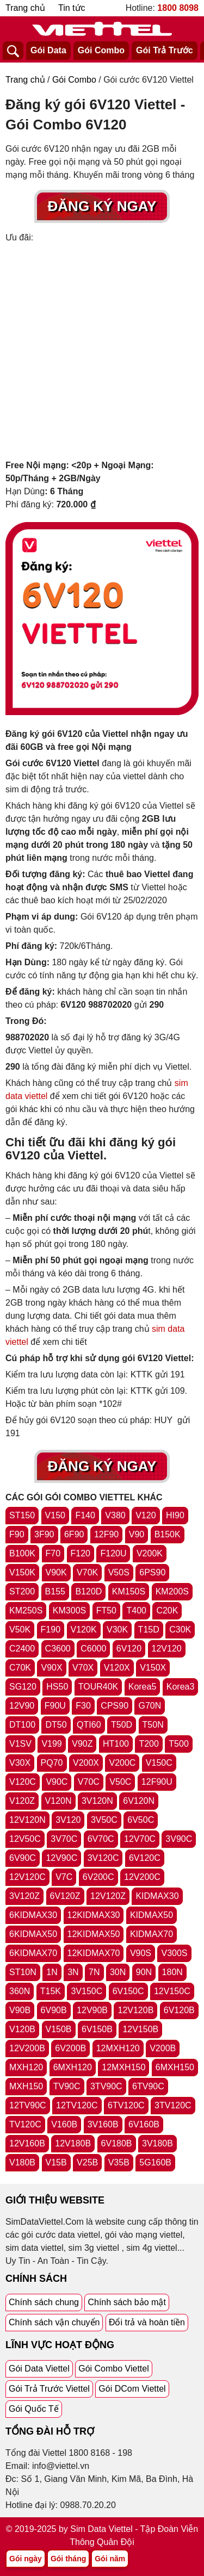 This screenshot has width=204, height=2576. I want to click on Chính sách chung, so click(44, 2302).